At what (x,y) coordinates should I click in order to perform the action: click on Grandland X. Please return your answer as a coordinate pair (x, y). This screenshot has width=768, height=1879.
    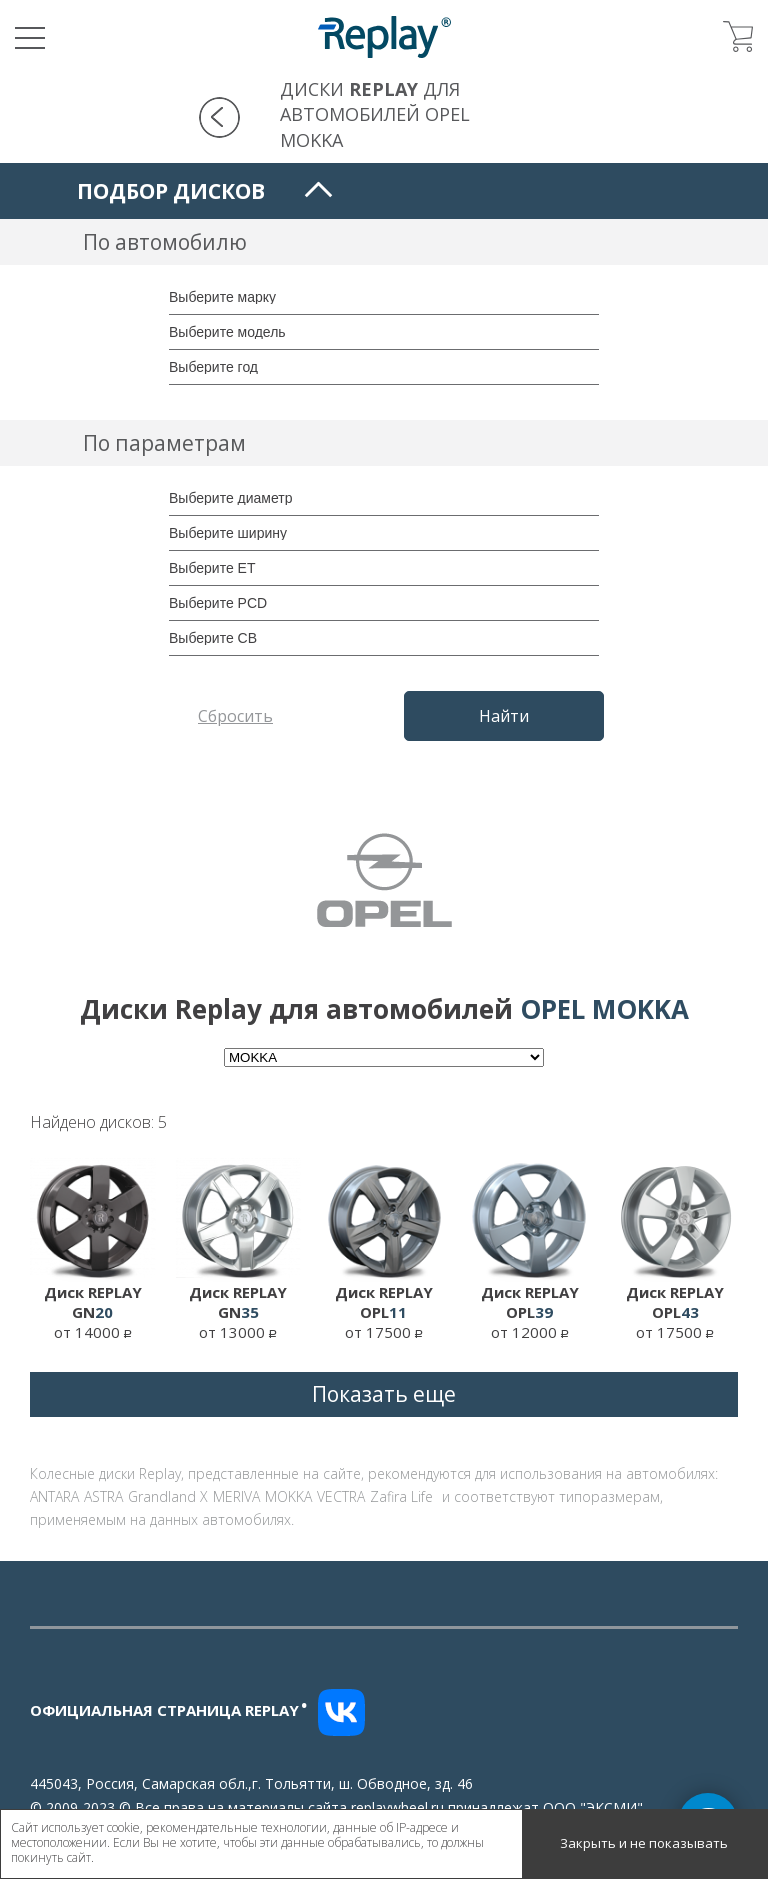
    Looking at the image, I should click on (168, 1496).